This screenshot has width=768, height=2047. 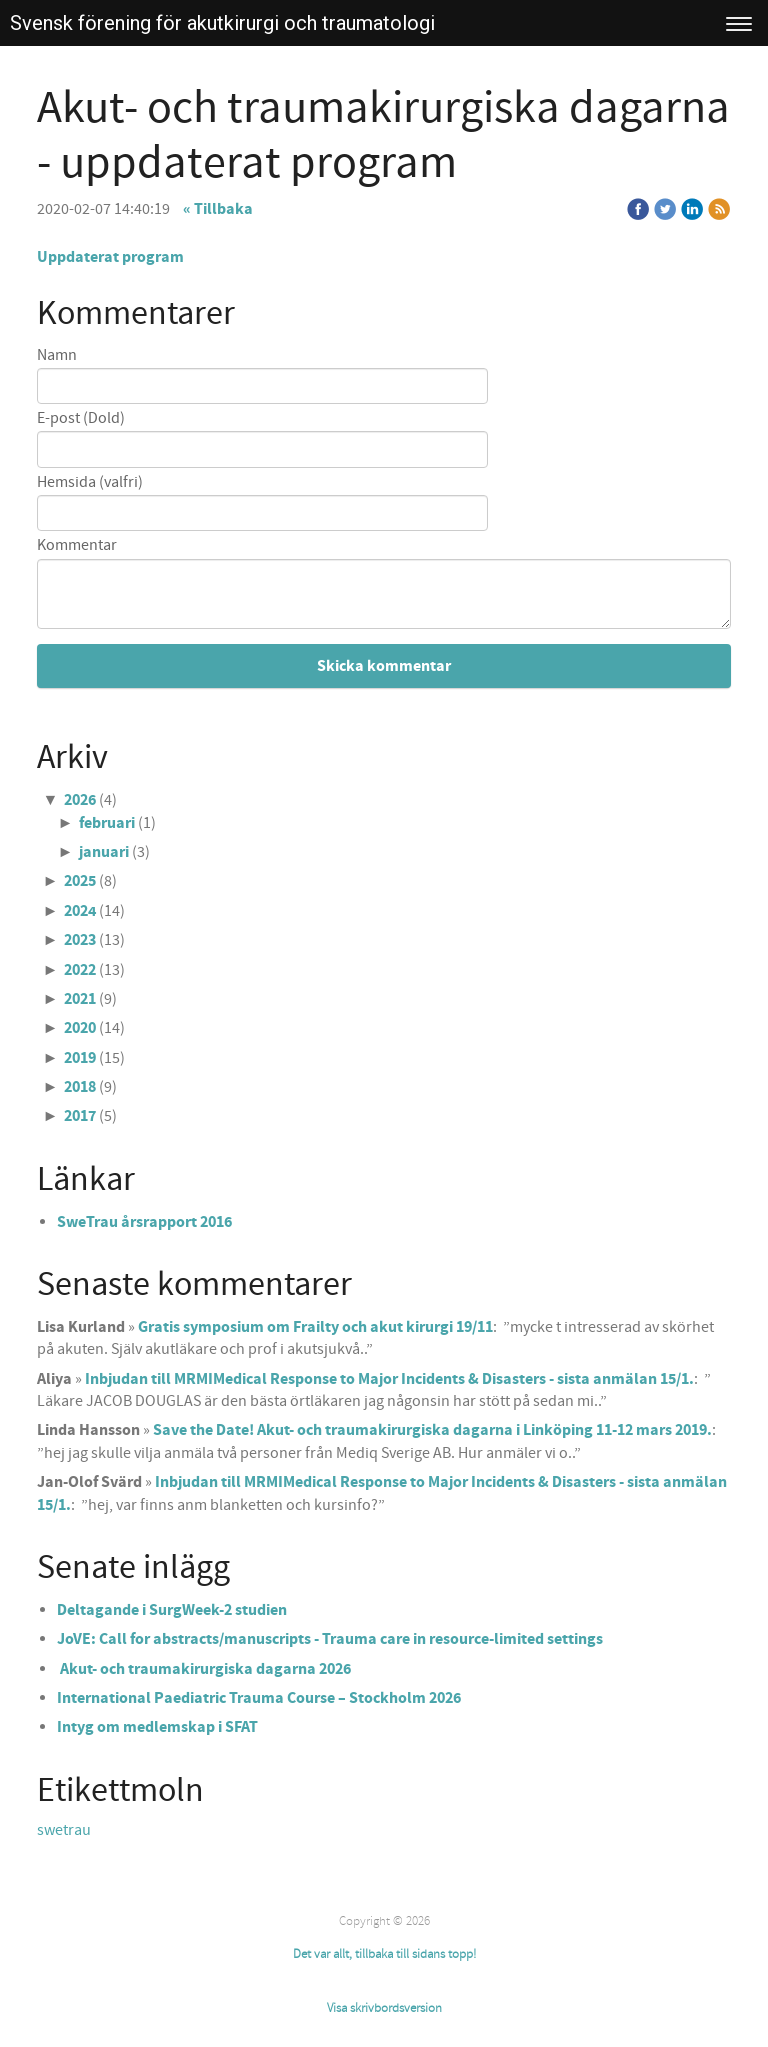 What do you see at coordinates (80, 800) in the screenshot?
I see `2026` at bounding box center [80, 800].